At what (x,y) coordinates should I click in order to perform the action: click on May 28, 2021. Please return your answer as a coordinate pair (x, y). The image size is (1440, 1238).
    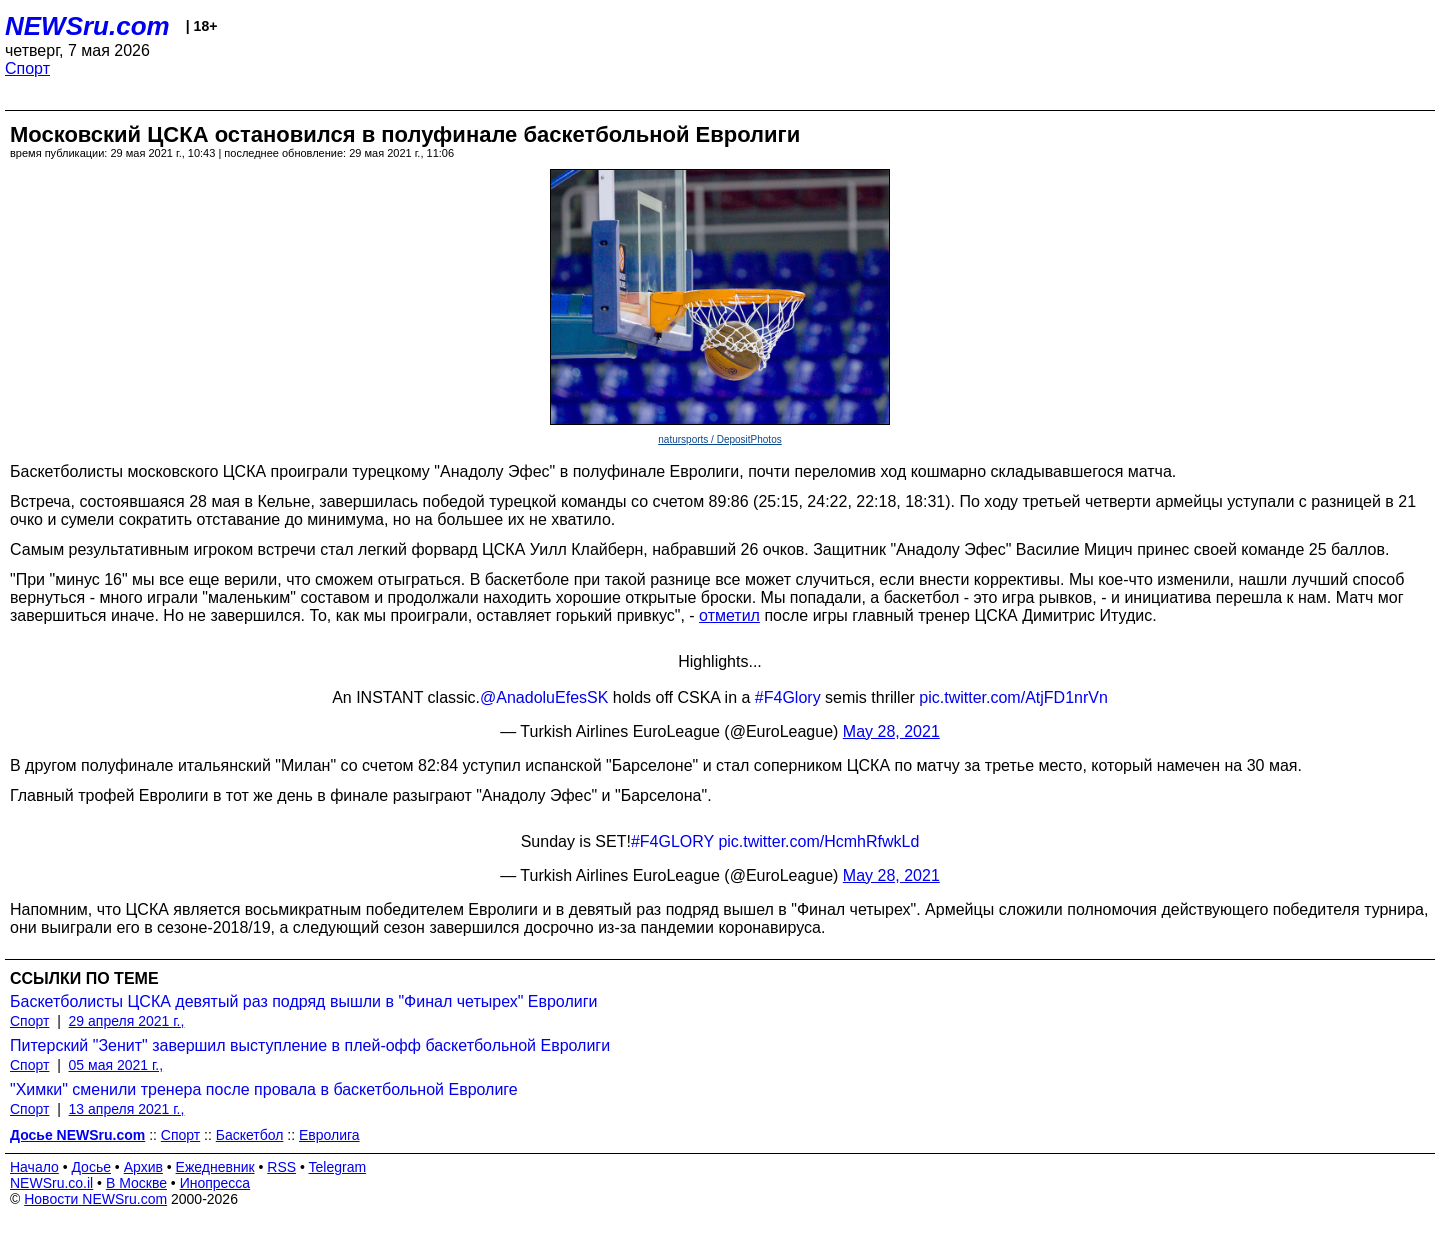
    Looking at the image, I should click on (891, 731).